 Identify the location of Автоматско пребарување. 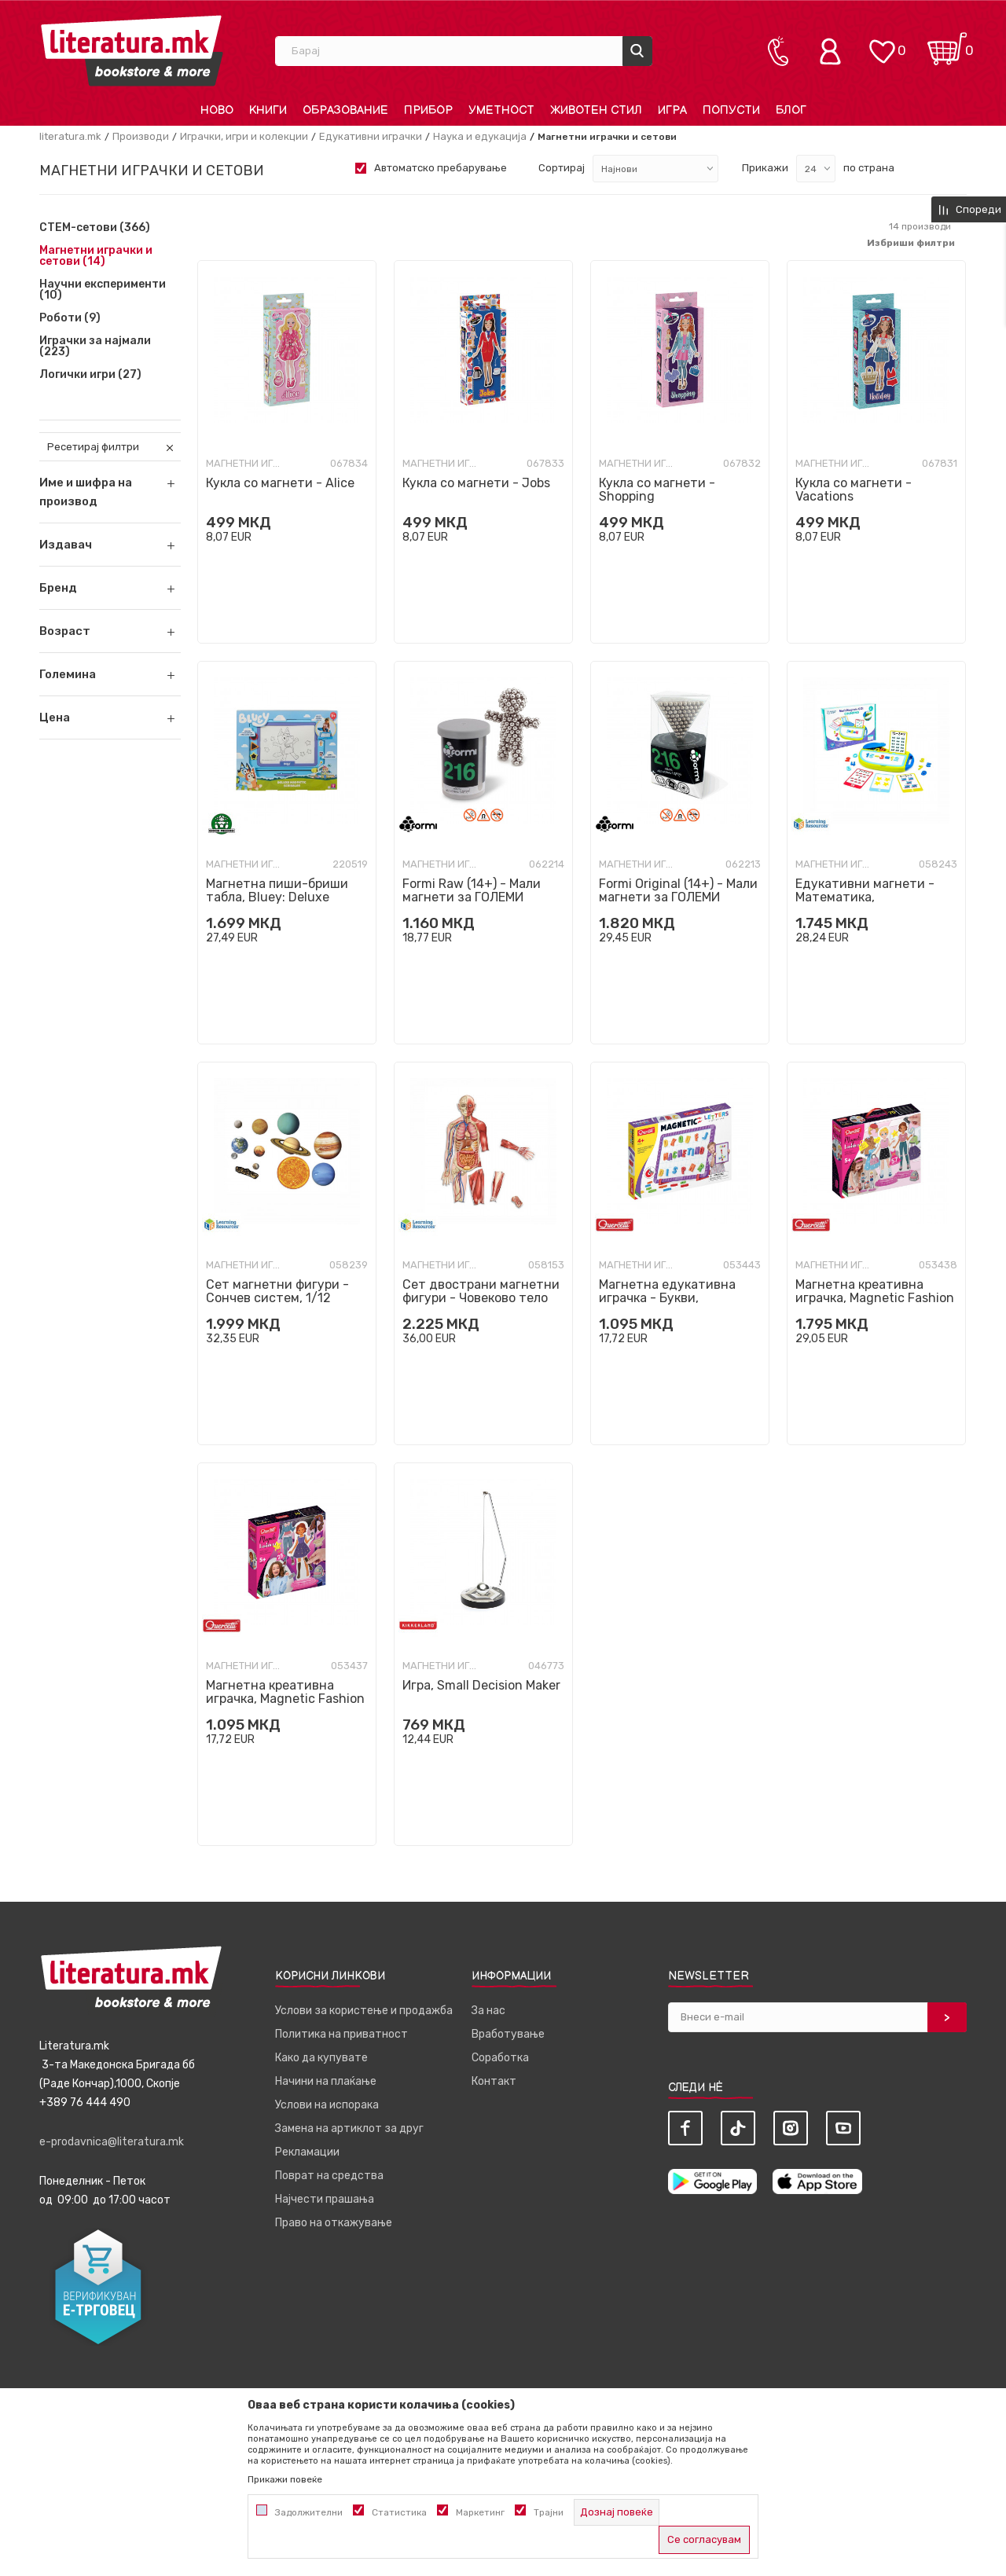
(440, 168).